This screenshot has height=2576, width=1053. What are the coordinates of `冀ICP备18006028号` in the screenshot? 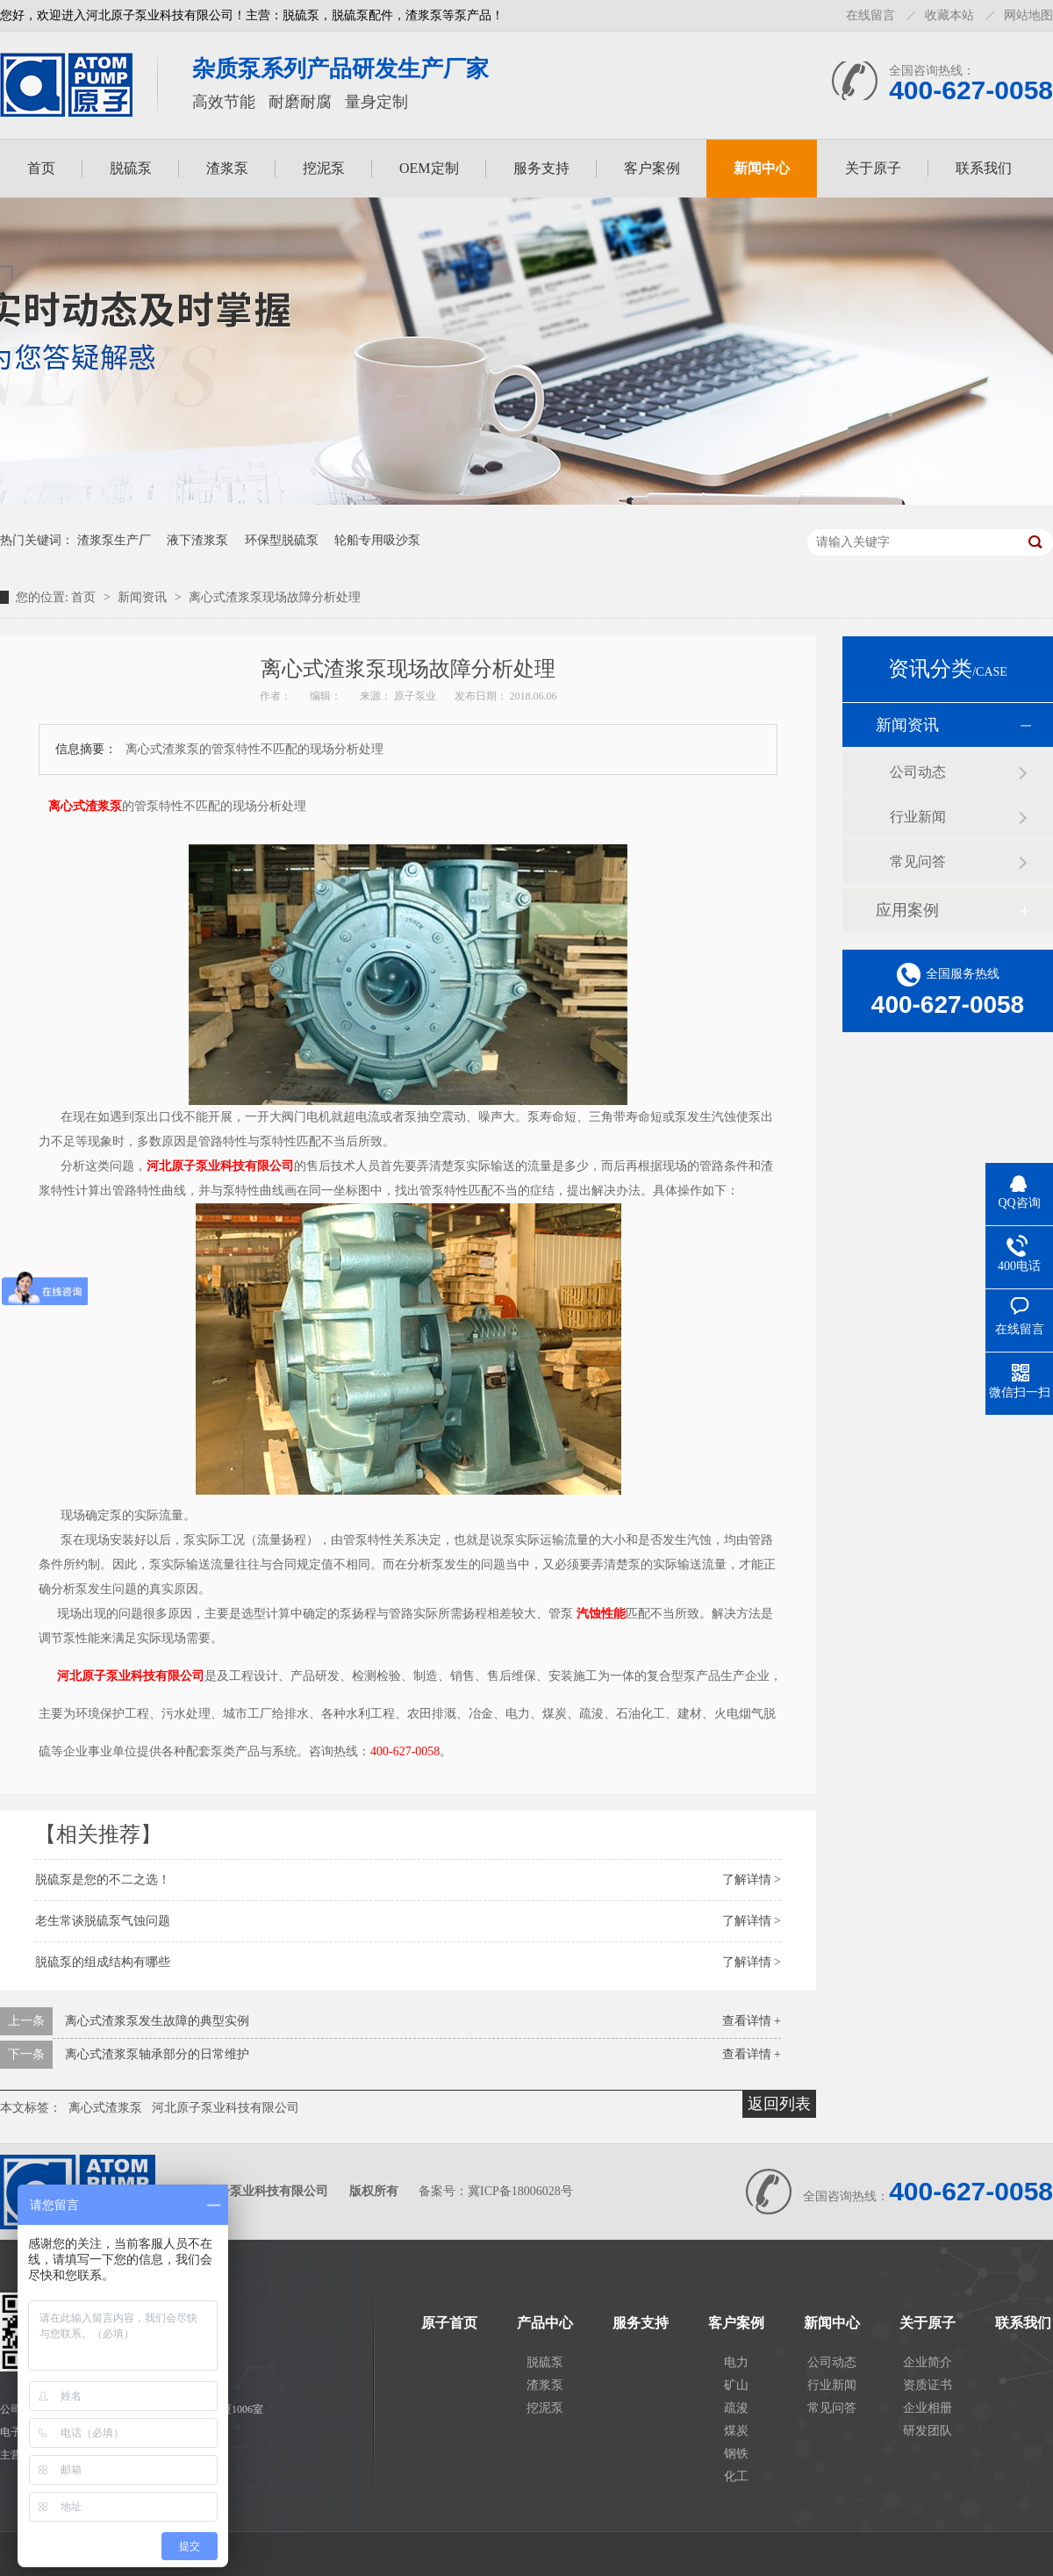 It's located at (520, 2191).